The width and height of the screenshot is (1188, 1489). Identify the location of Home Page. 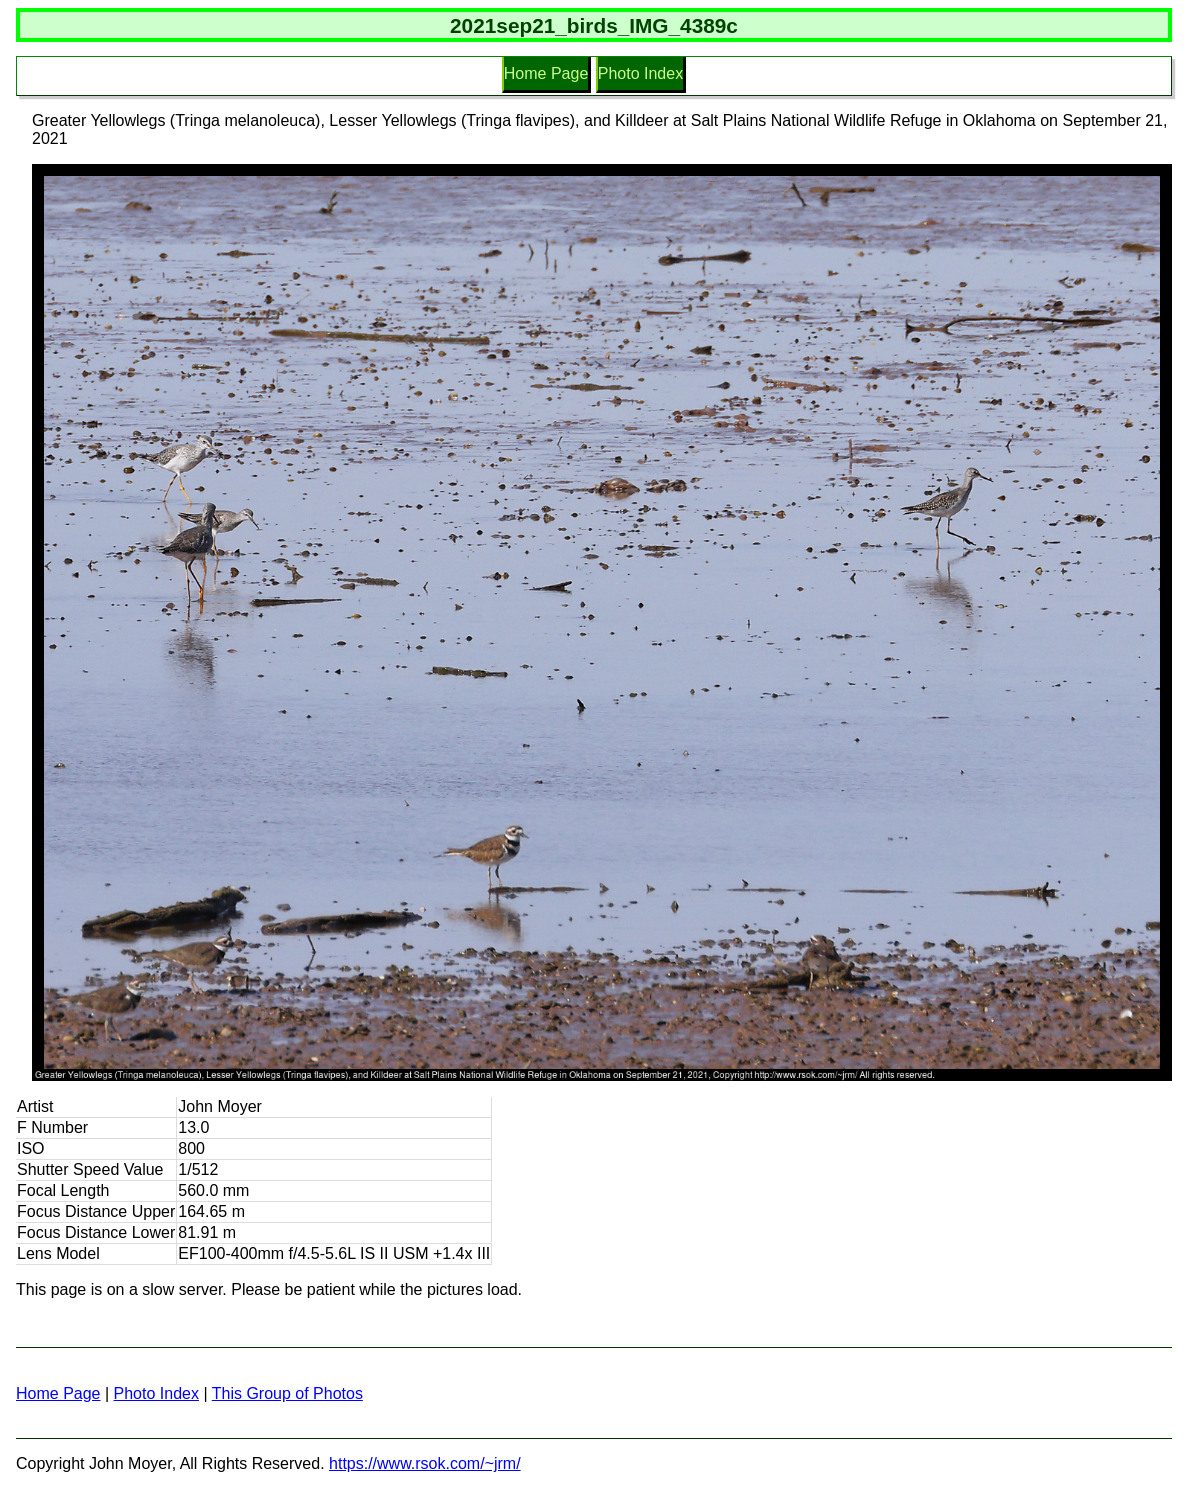
(546, 73).